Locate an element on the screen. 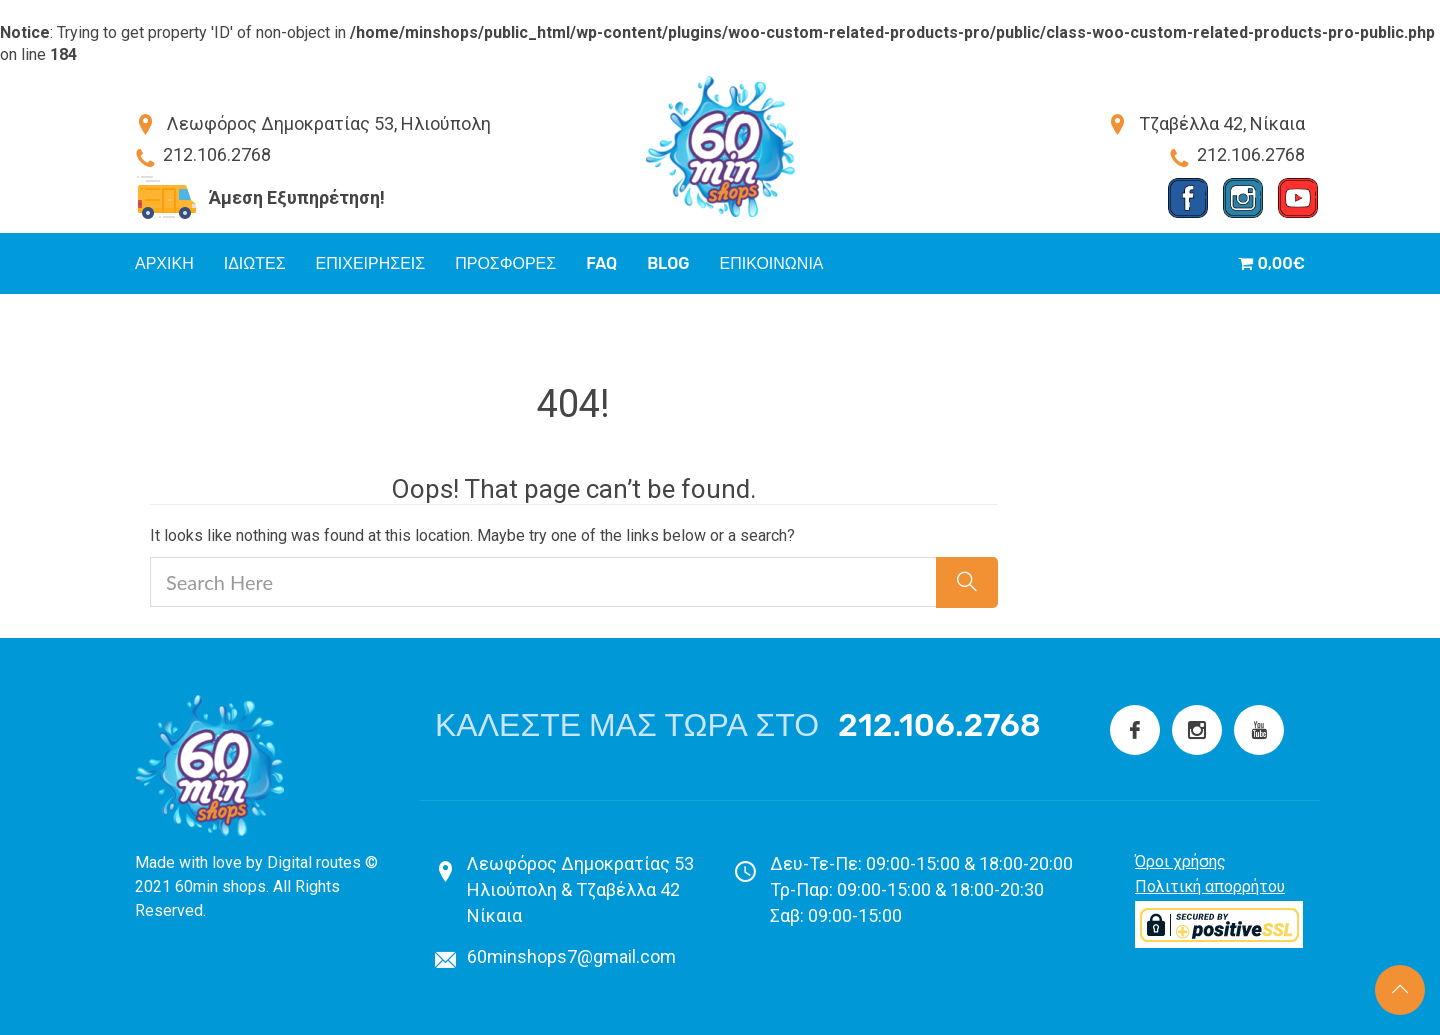 The height and width of the screenshot is (1035, 1440). 60minshops7@gmail.com is located at coordinates (571, 956).